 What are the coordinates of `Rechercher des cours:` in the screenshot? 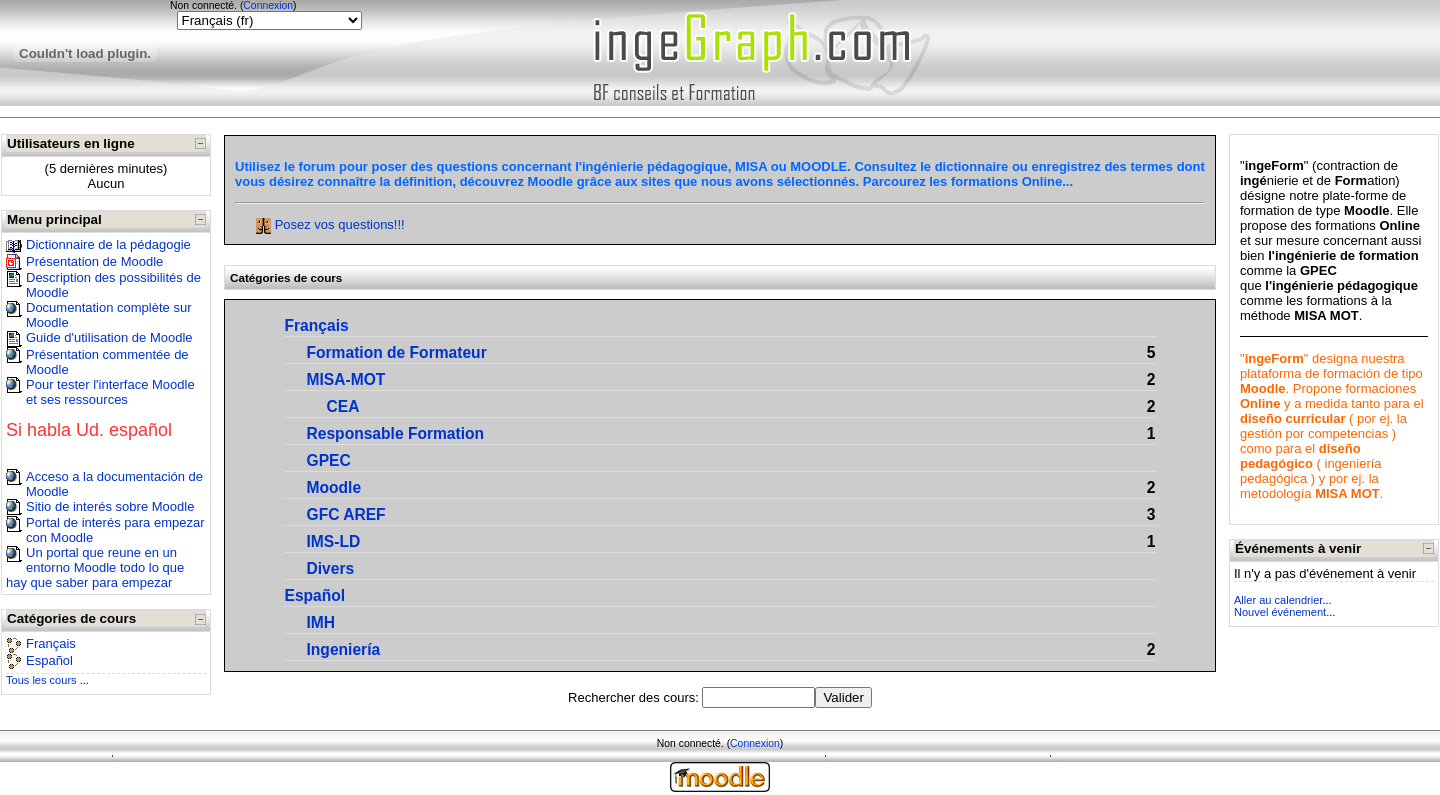 It's located at (635, 697).